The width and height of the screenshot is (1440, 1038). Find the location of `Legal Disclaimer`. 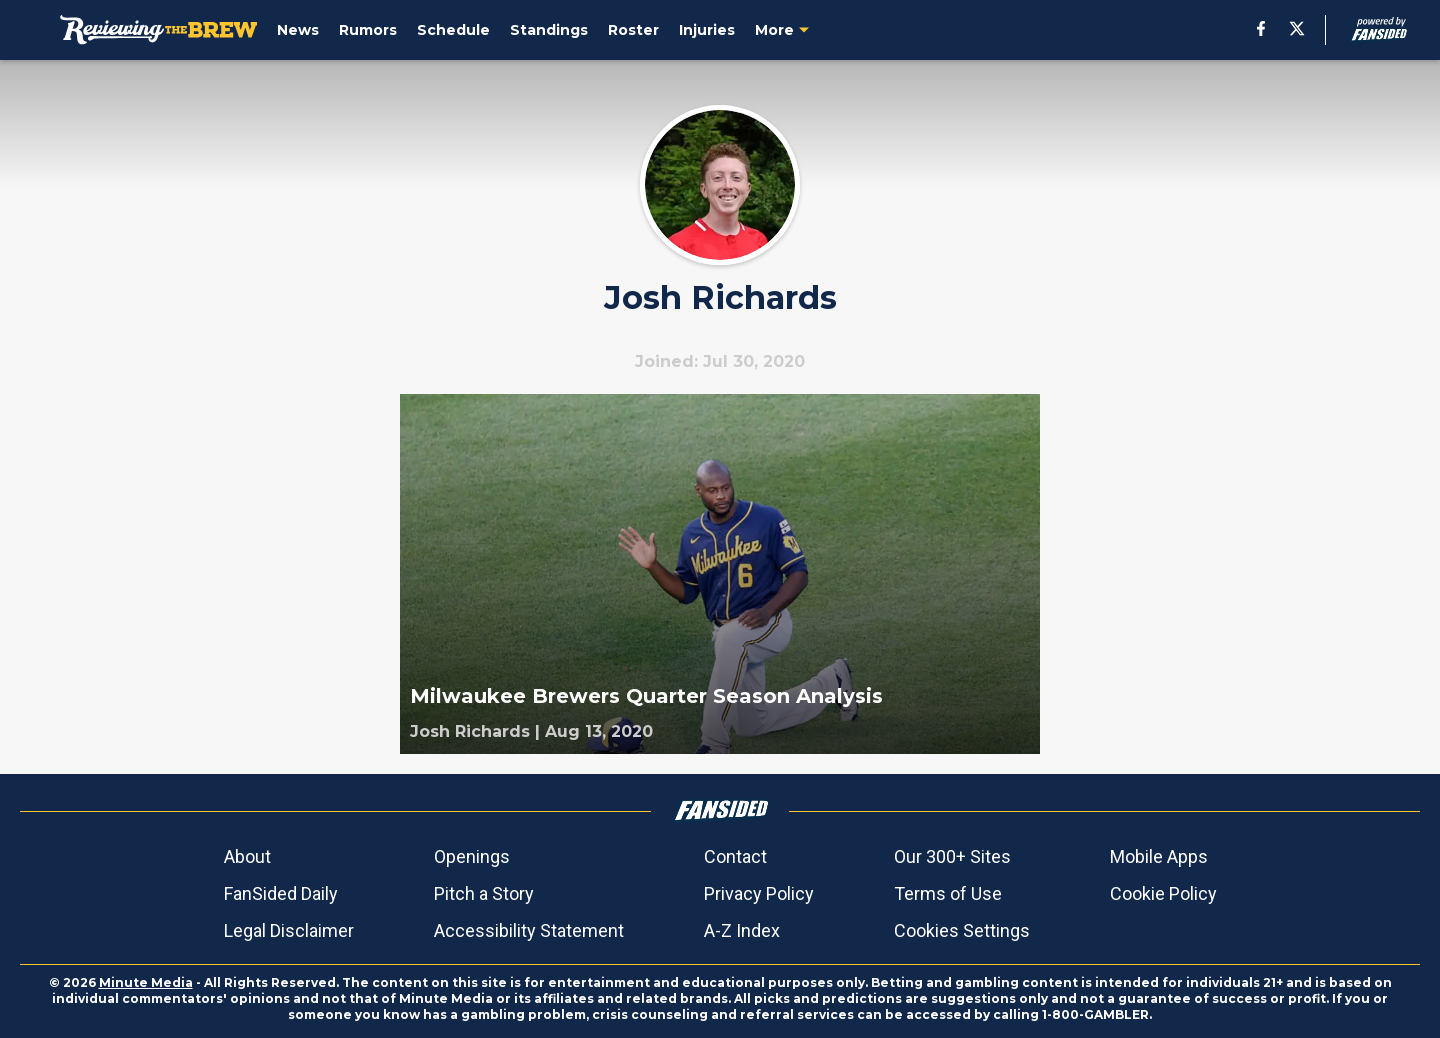

Legal Disclaimer is located at coordinates (289, 930).